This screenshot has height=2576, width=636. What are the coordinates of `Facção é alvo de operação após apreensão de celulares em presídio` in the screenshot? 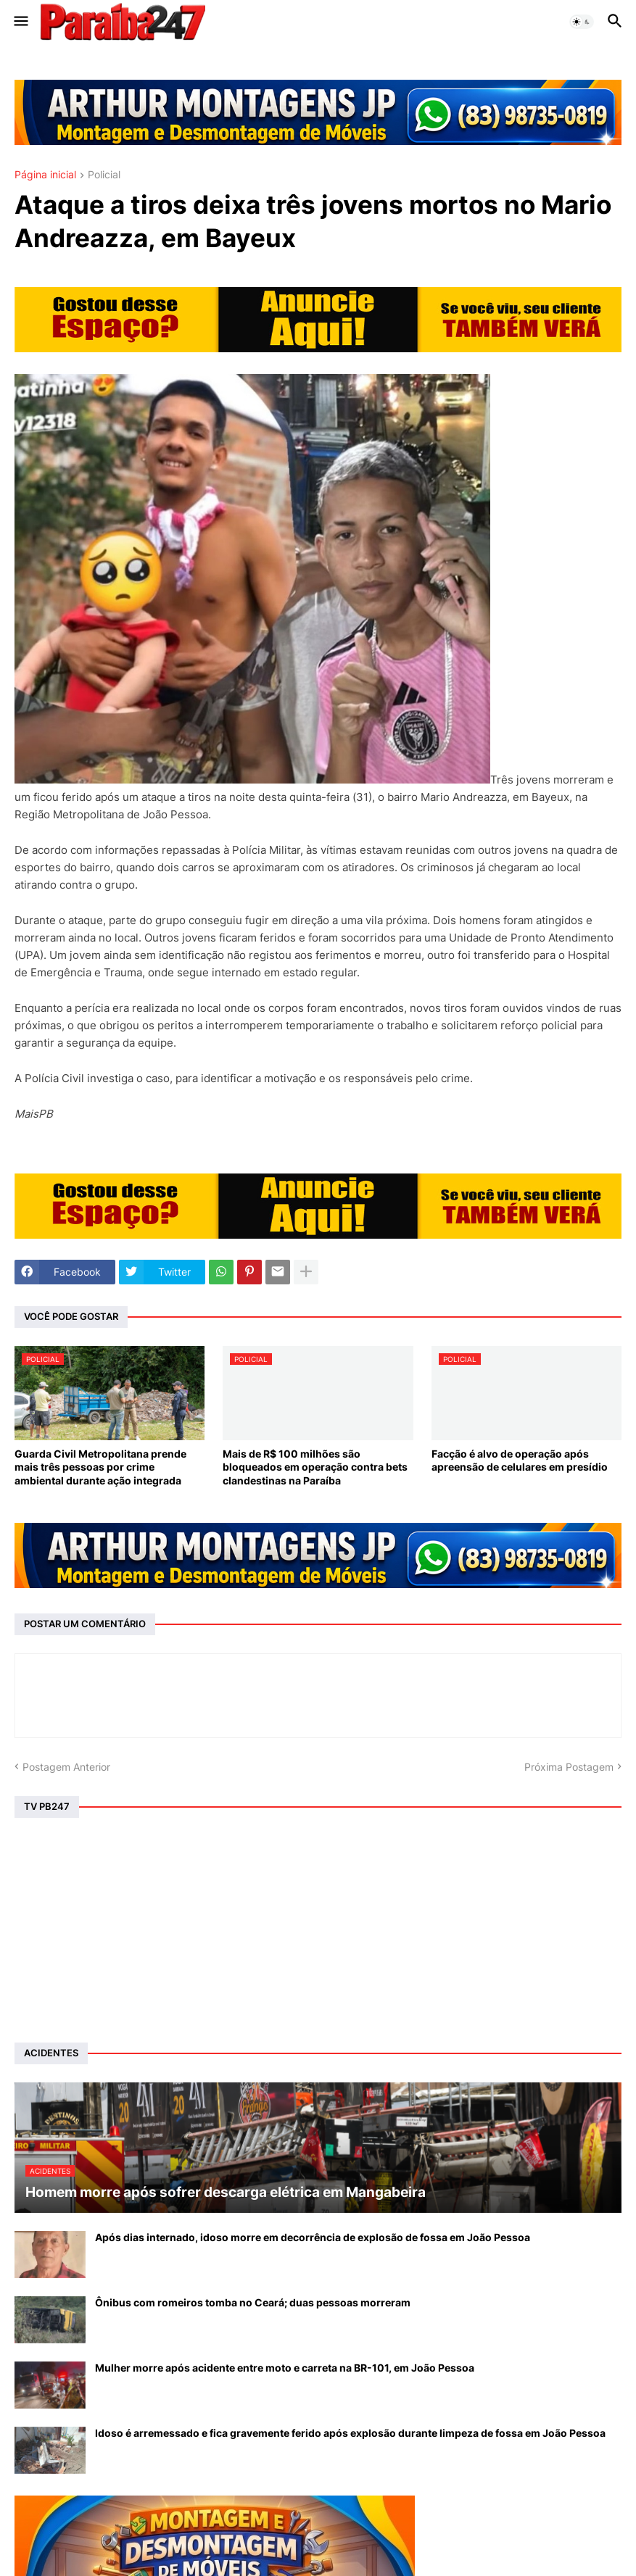 It's located at (519, 1460).